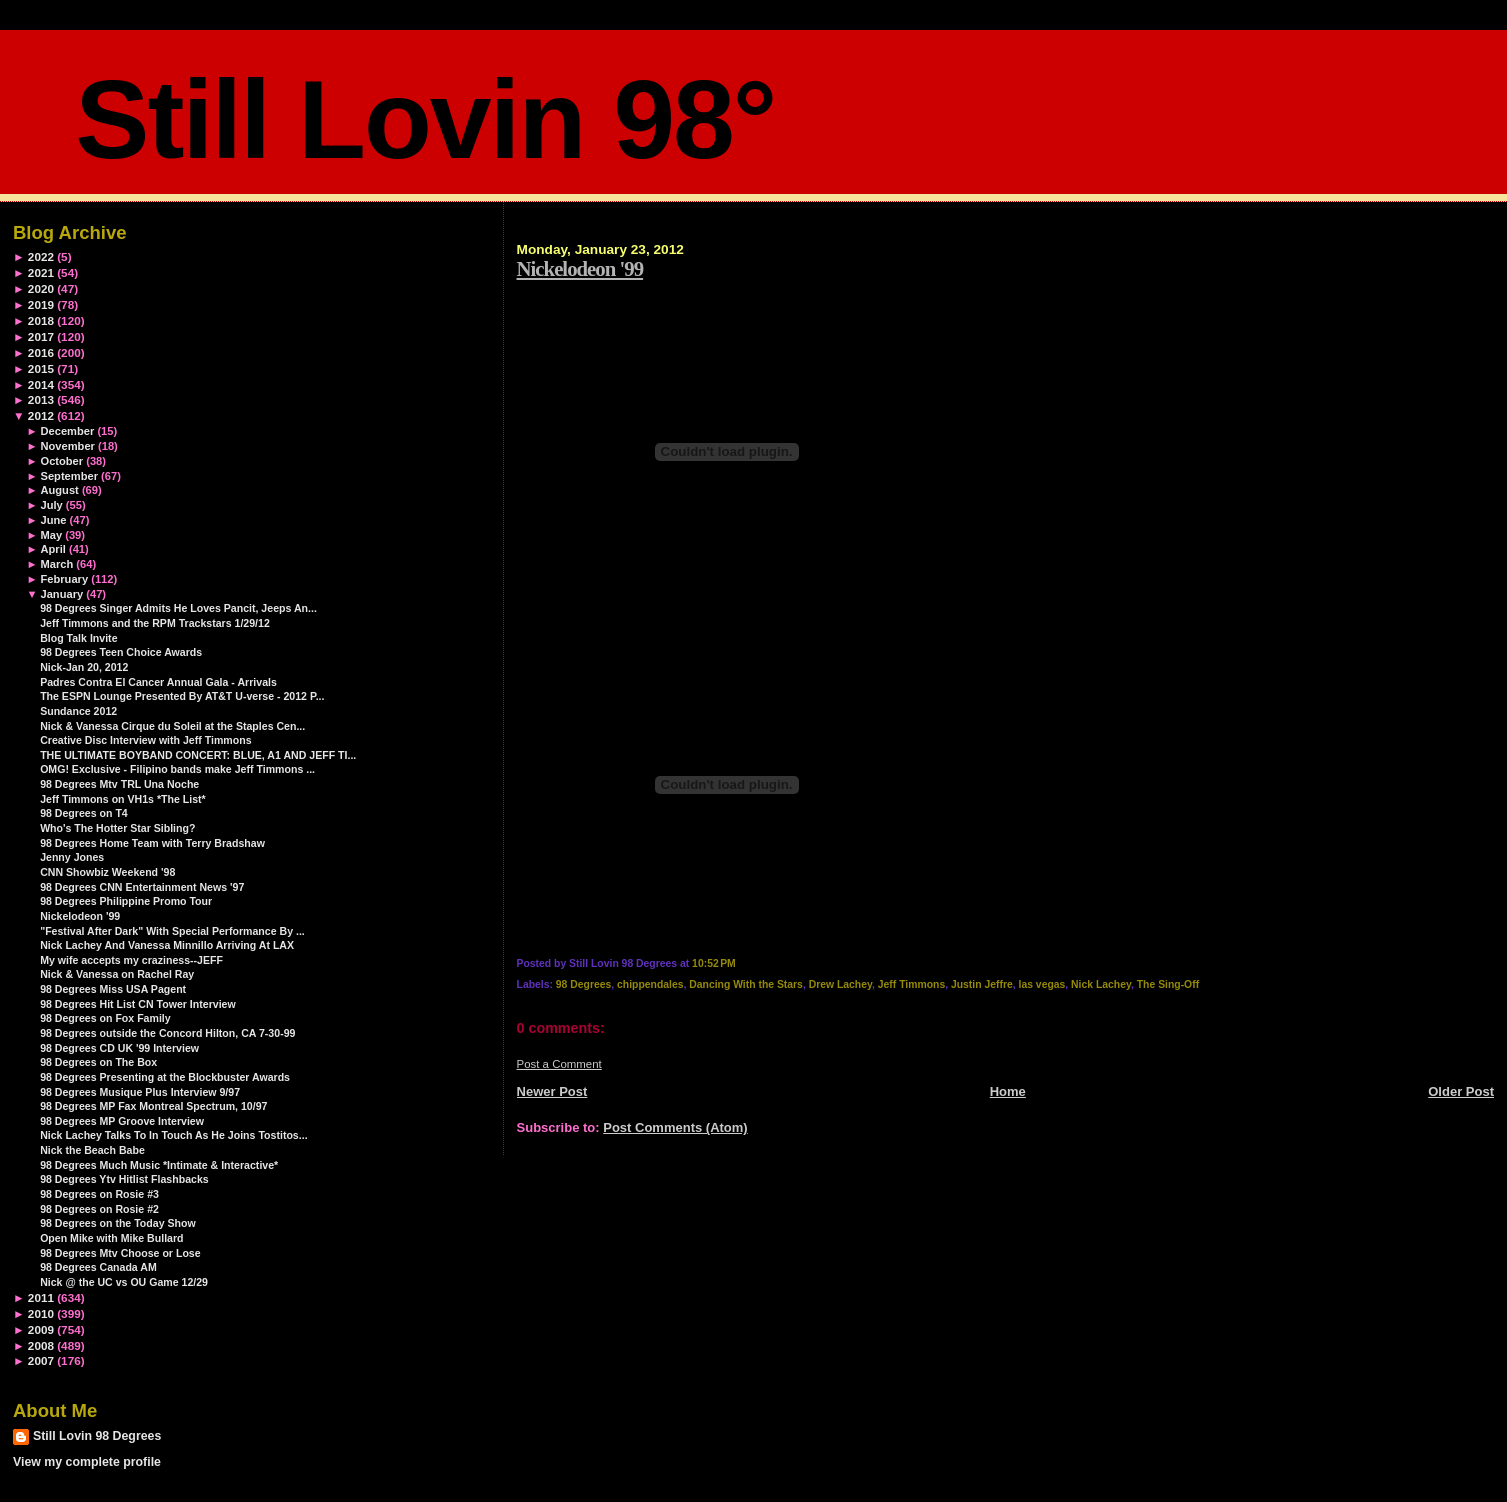 This screenshot has width=1507, height=1502. Describe the element at coordinates (117, 828) in the screenshot. I see `Who's The Hotter Star Sibling?` at that location.